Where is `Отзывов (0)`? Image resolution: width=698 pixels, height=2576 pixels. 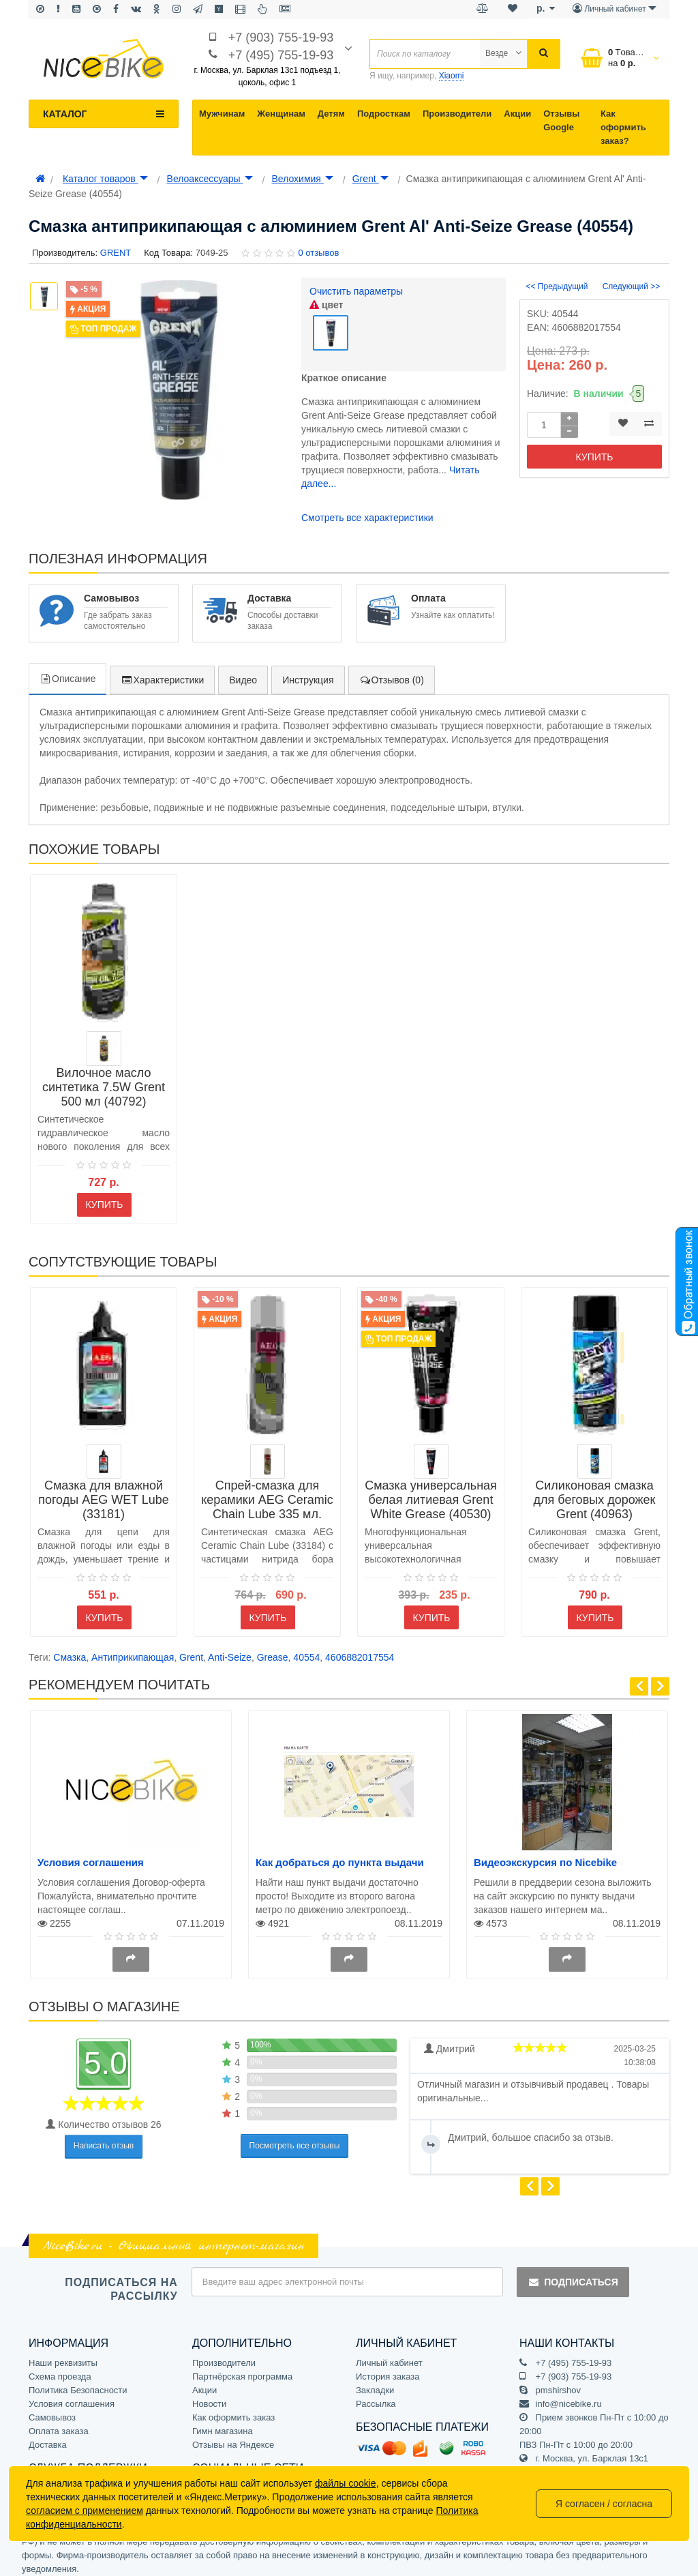
Отзывов (0) is located at coordinates (391, 672).